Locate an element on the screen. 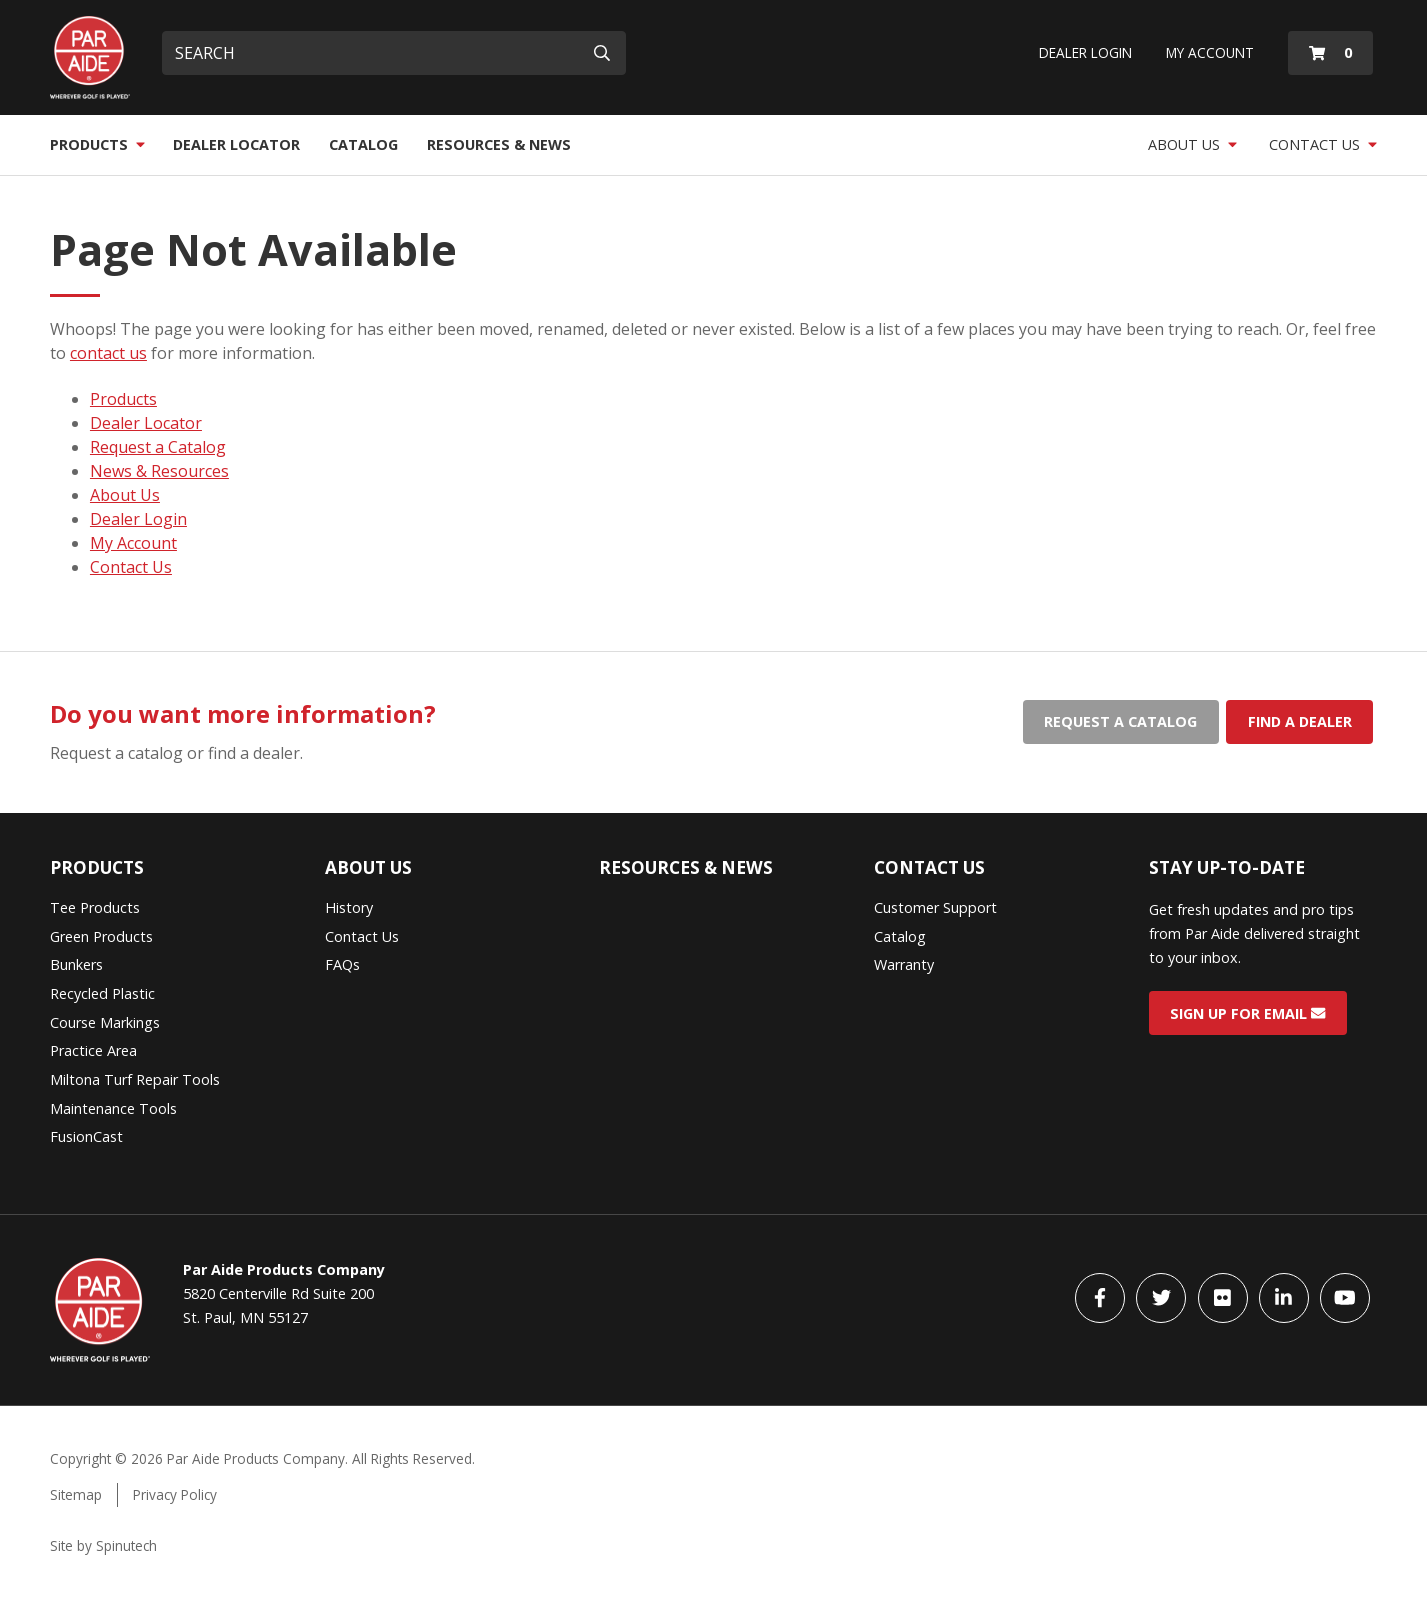 Image resolution: width=1427 pixels, height=1613 pixels. Request a catalog is located at coordinates (1120, 721).